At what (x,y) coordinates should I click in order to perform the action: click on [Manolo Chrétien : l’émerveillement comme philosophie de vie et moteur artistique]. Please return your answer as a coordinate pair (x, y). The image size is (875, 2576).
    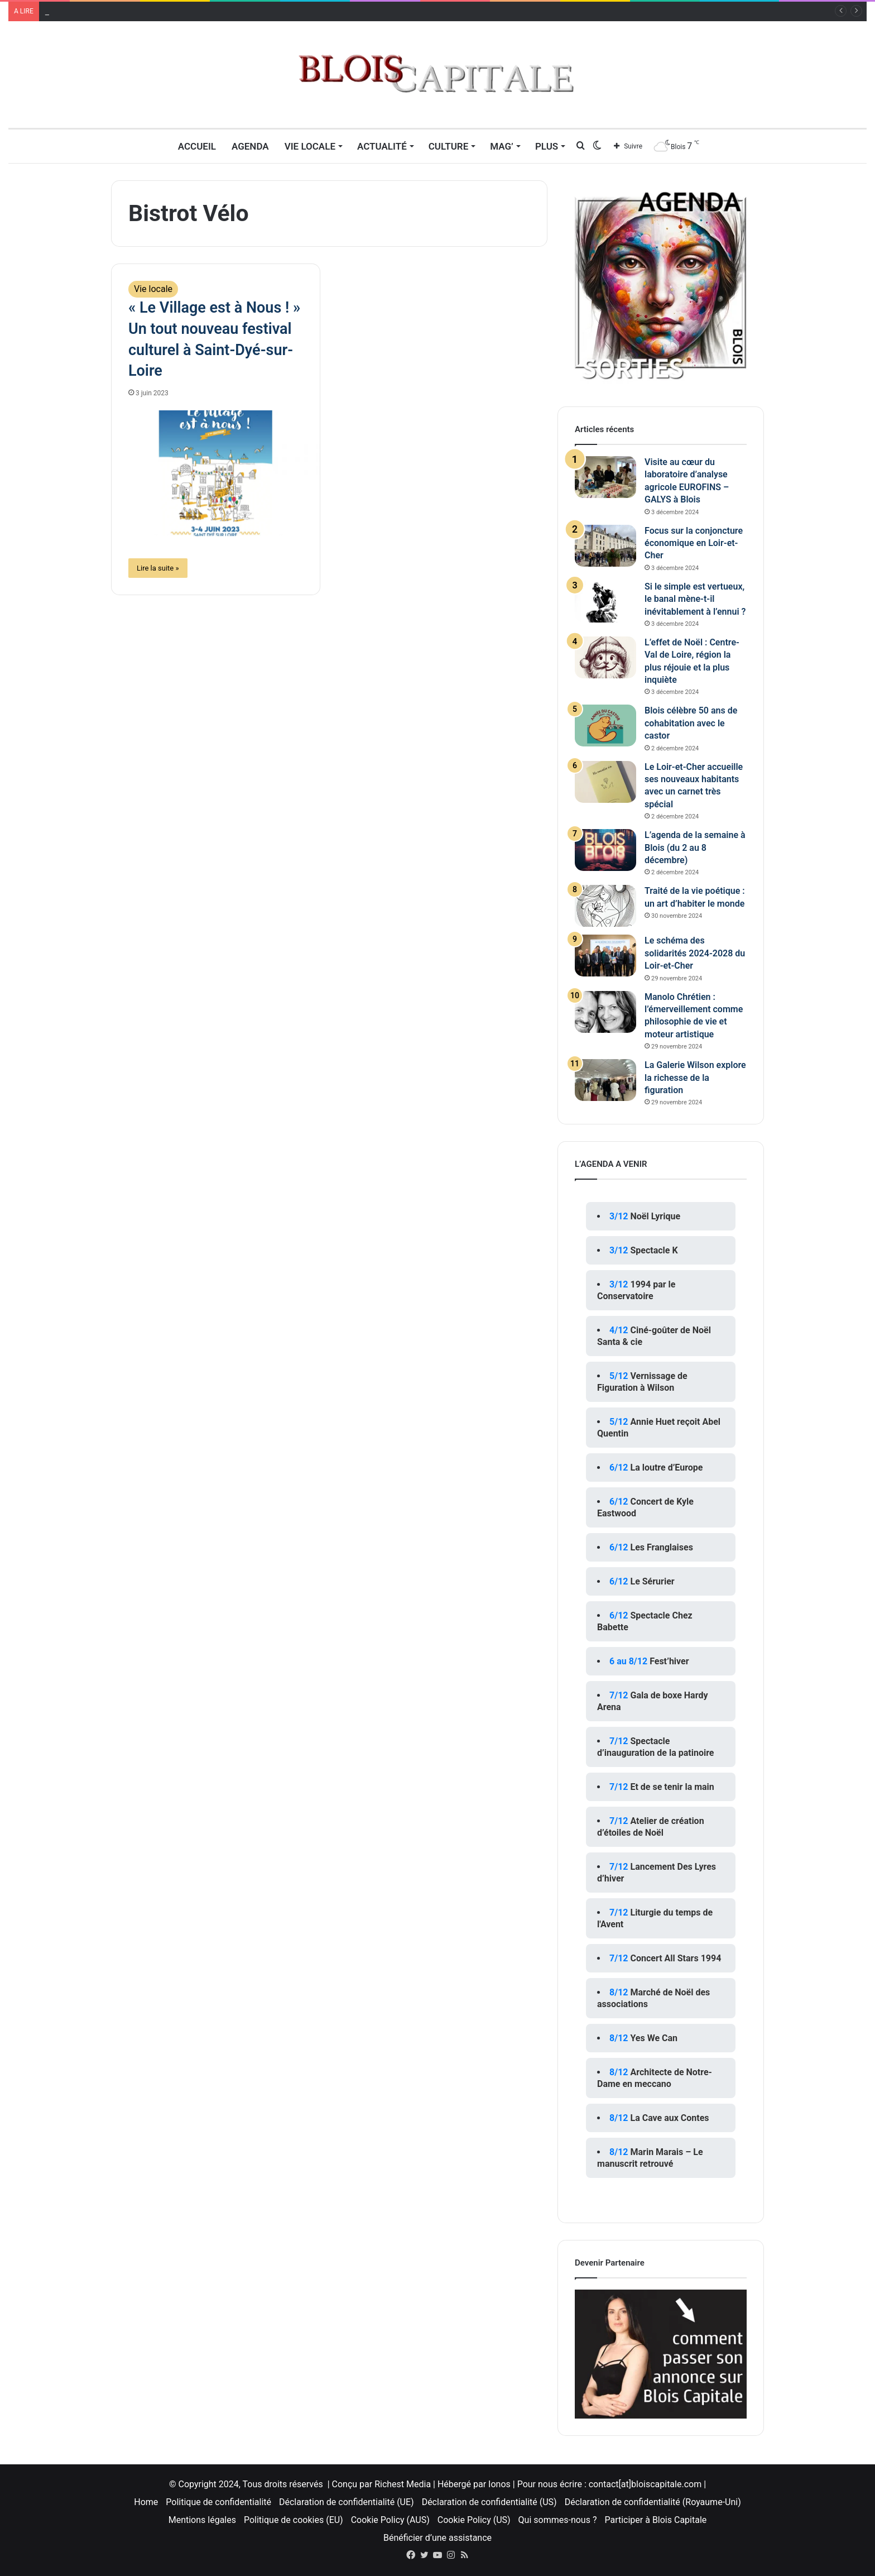
    Looking at the image, I should click on (605, 1012).